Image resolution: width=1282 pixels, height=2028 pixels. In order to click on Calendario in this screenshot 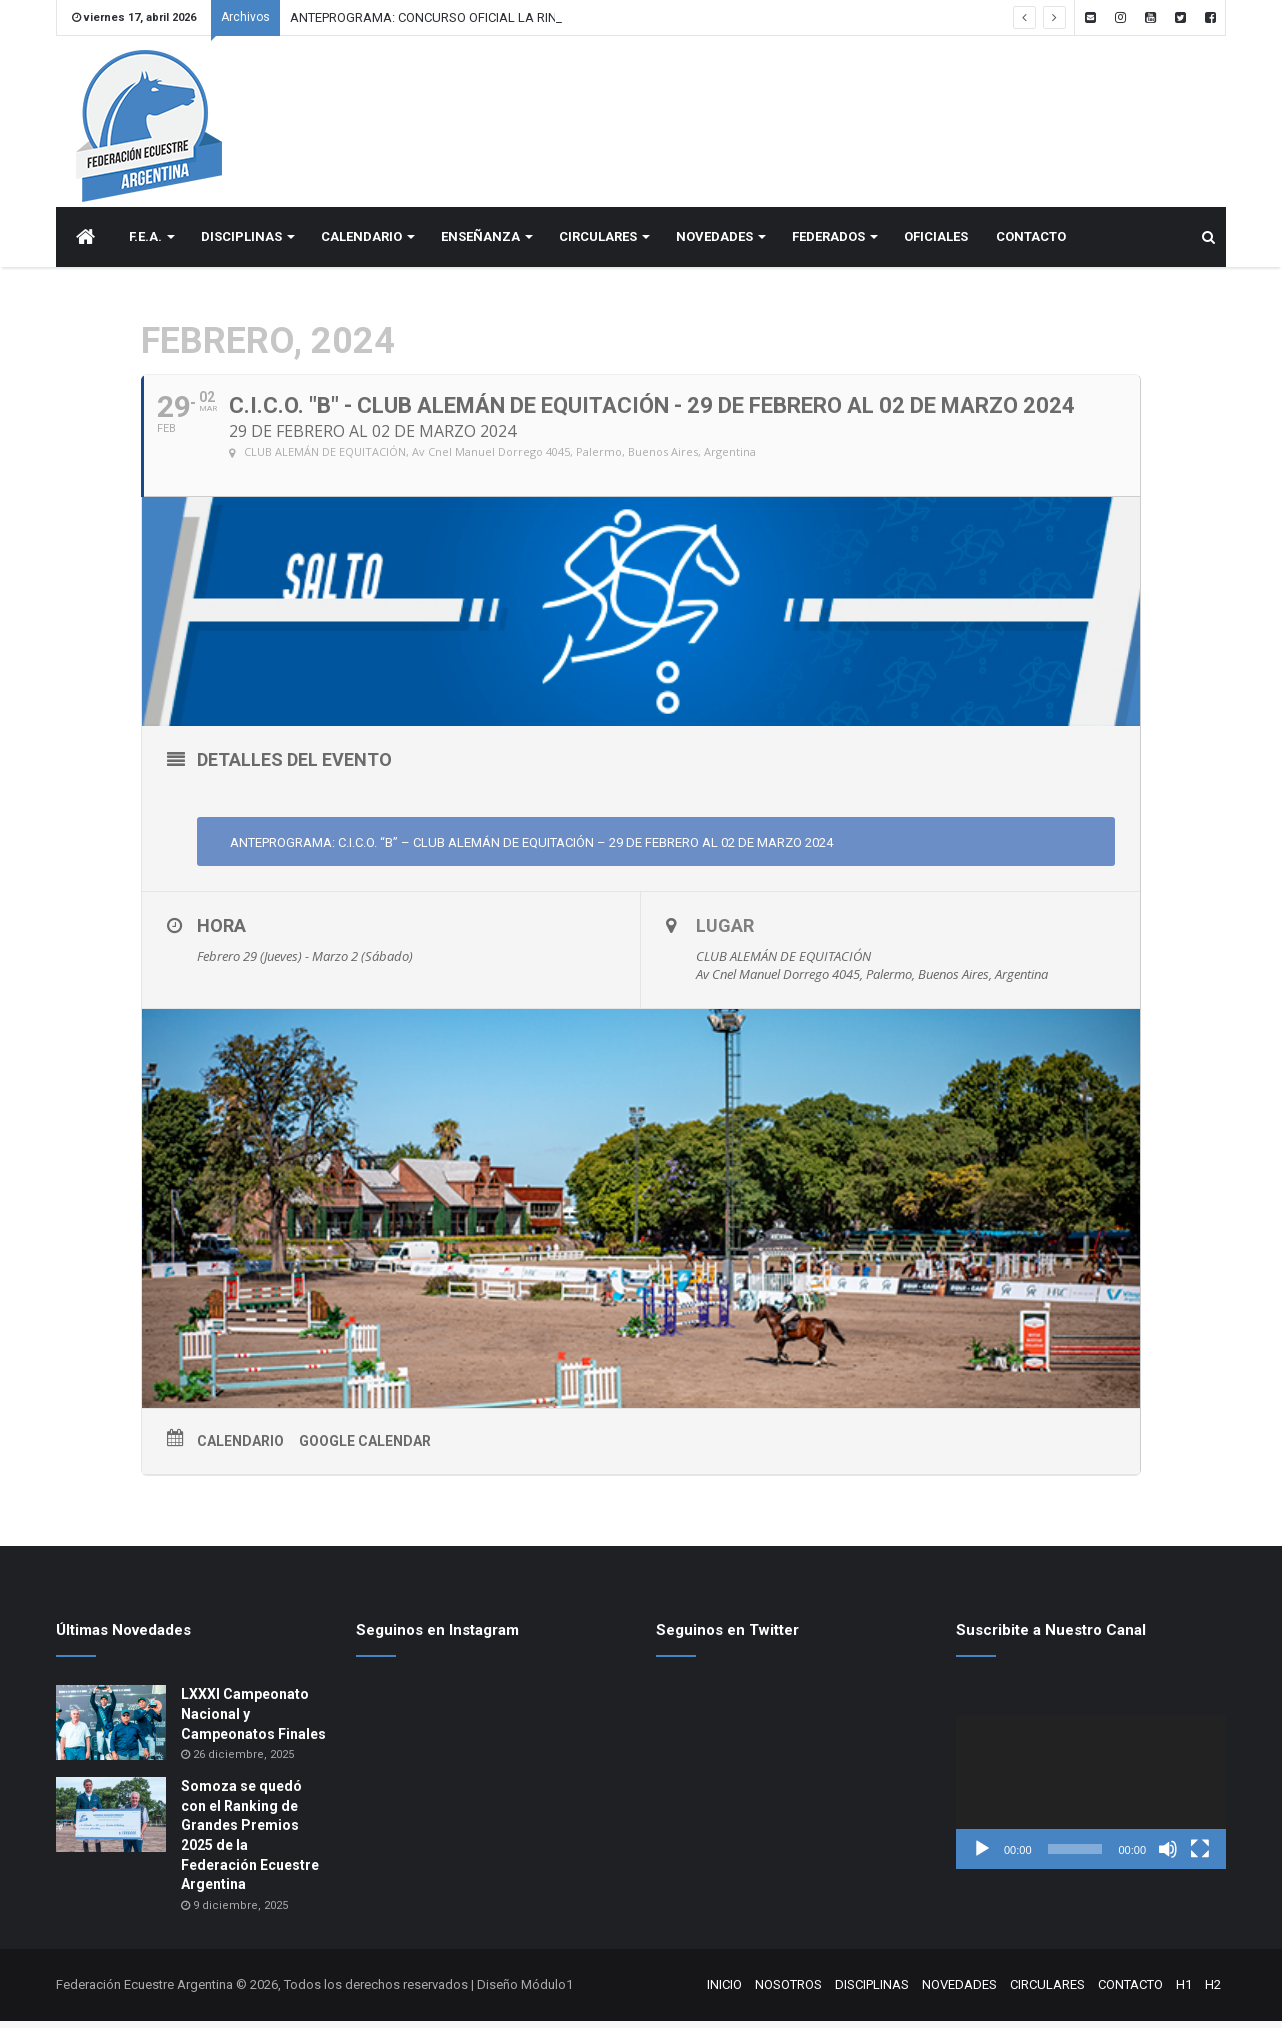, I will do `click(240, 1448)`.